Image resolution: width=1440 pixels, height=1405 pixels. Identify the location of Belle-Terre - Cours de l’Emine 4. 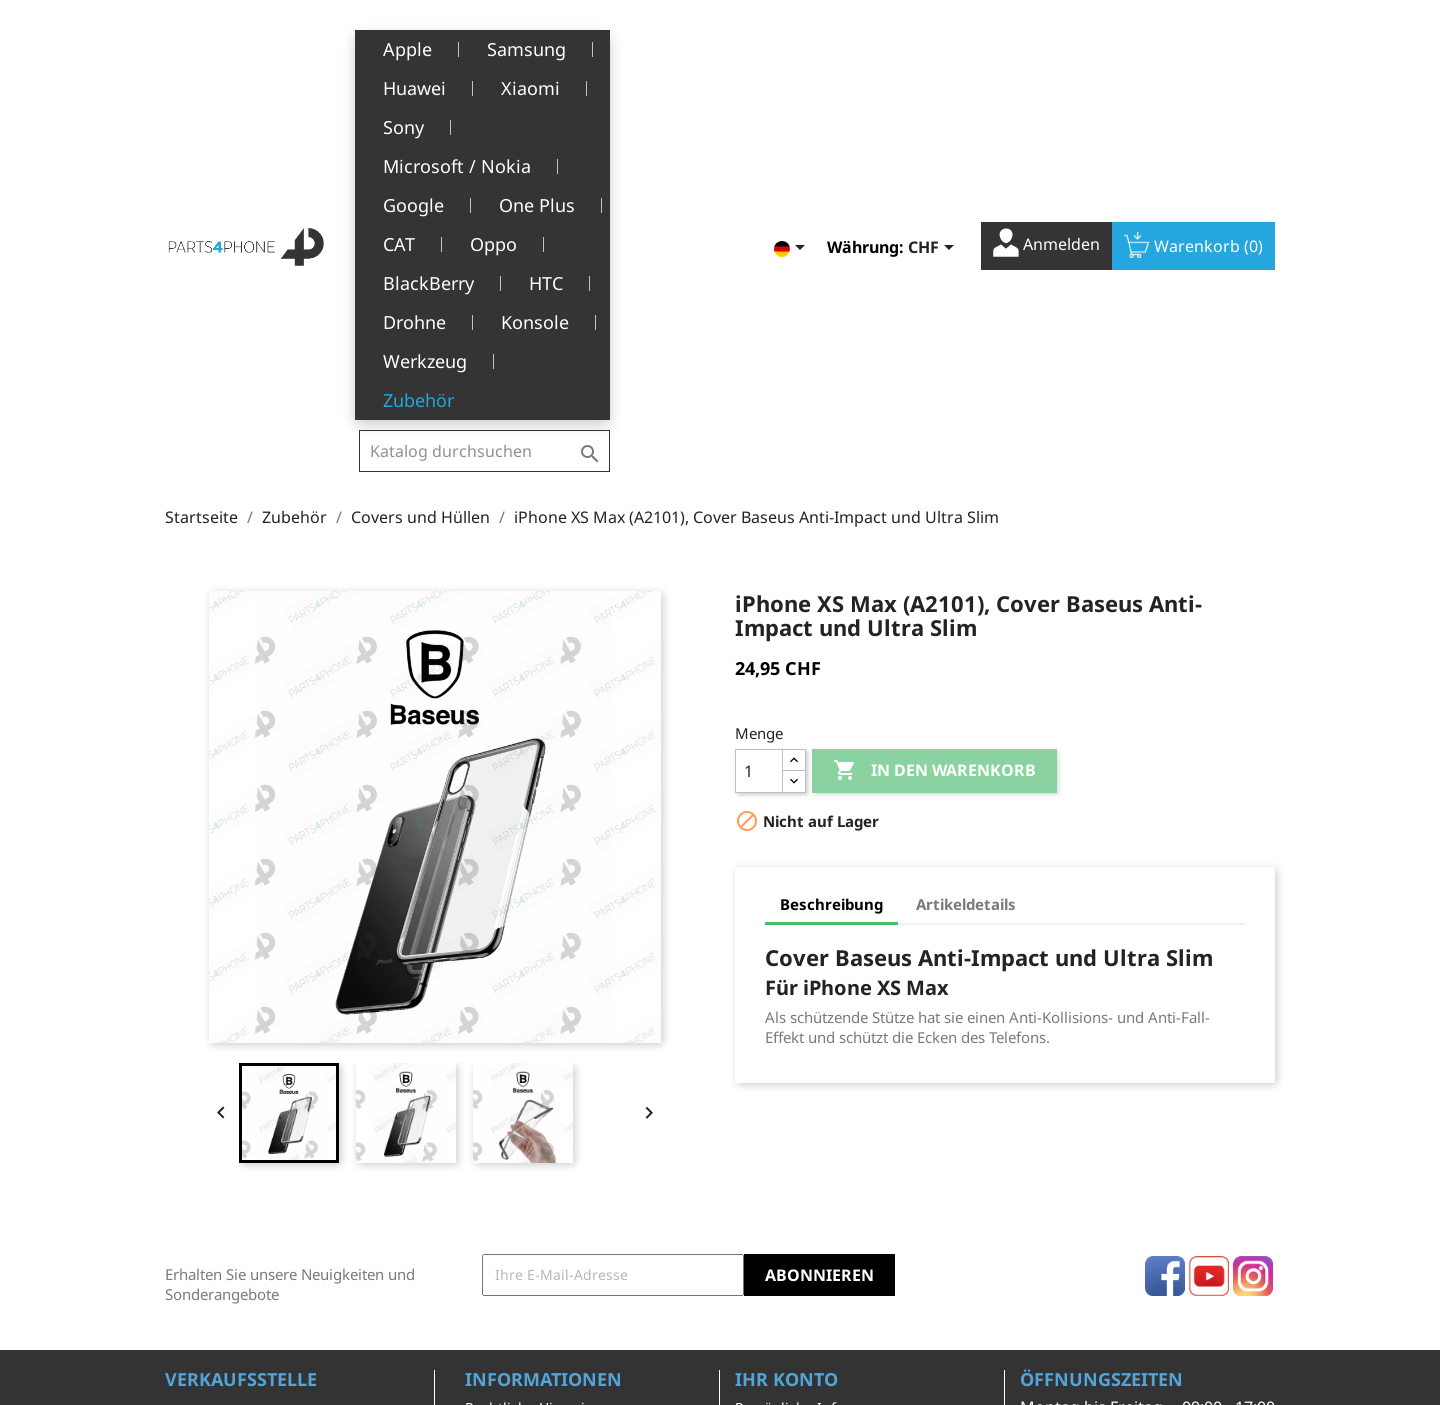
(272, 1124).